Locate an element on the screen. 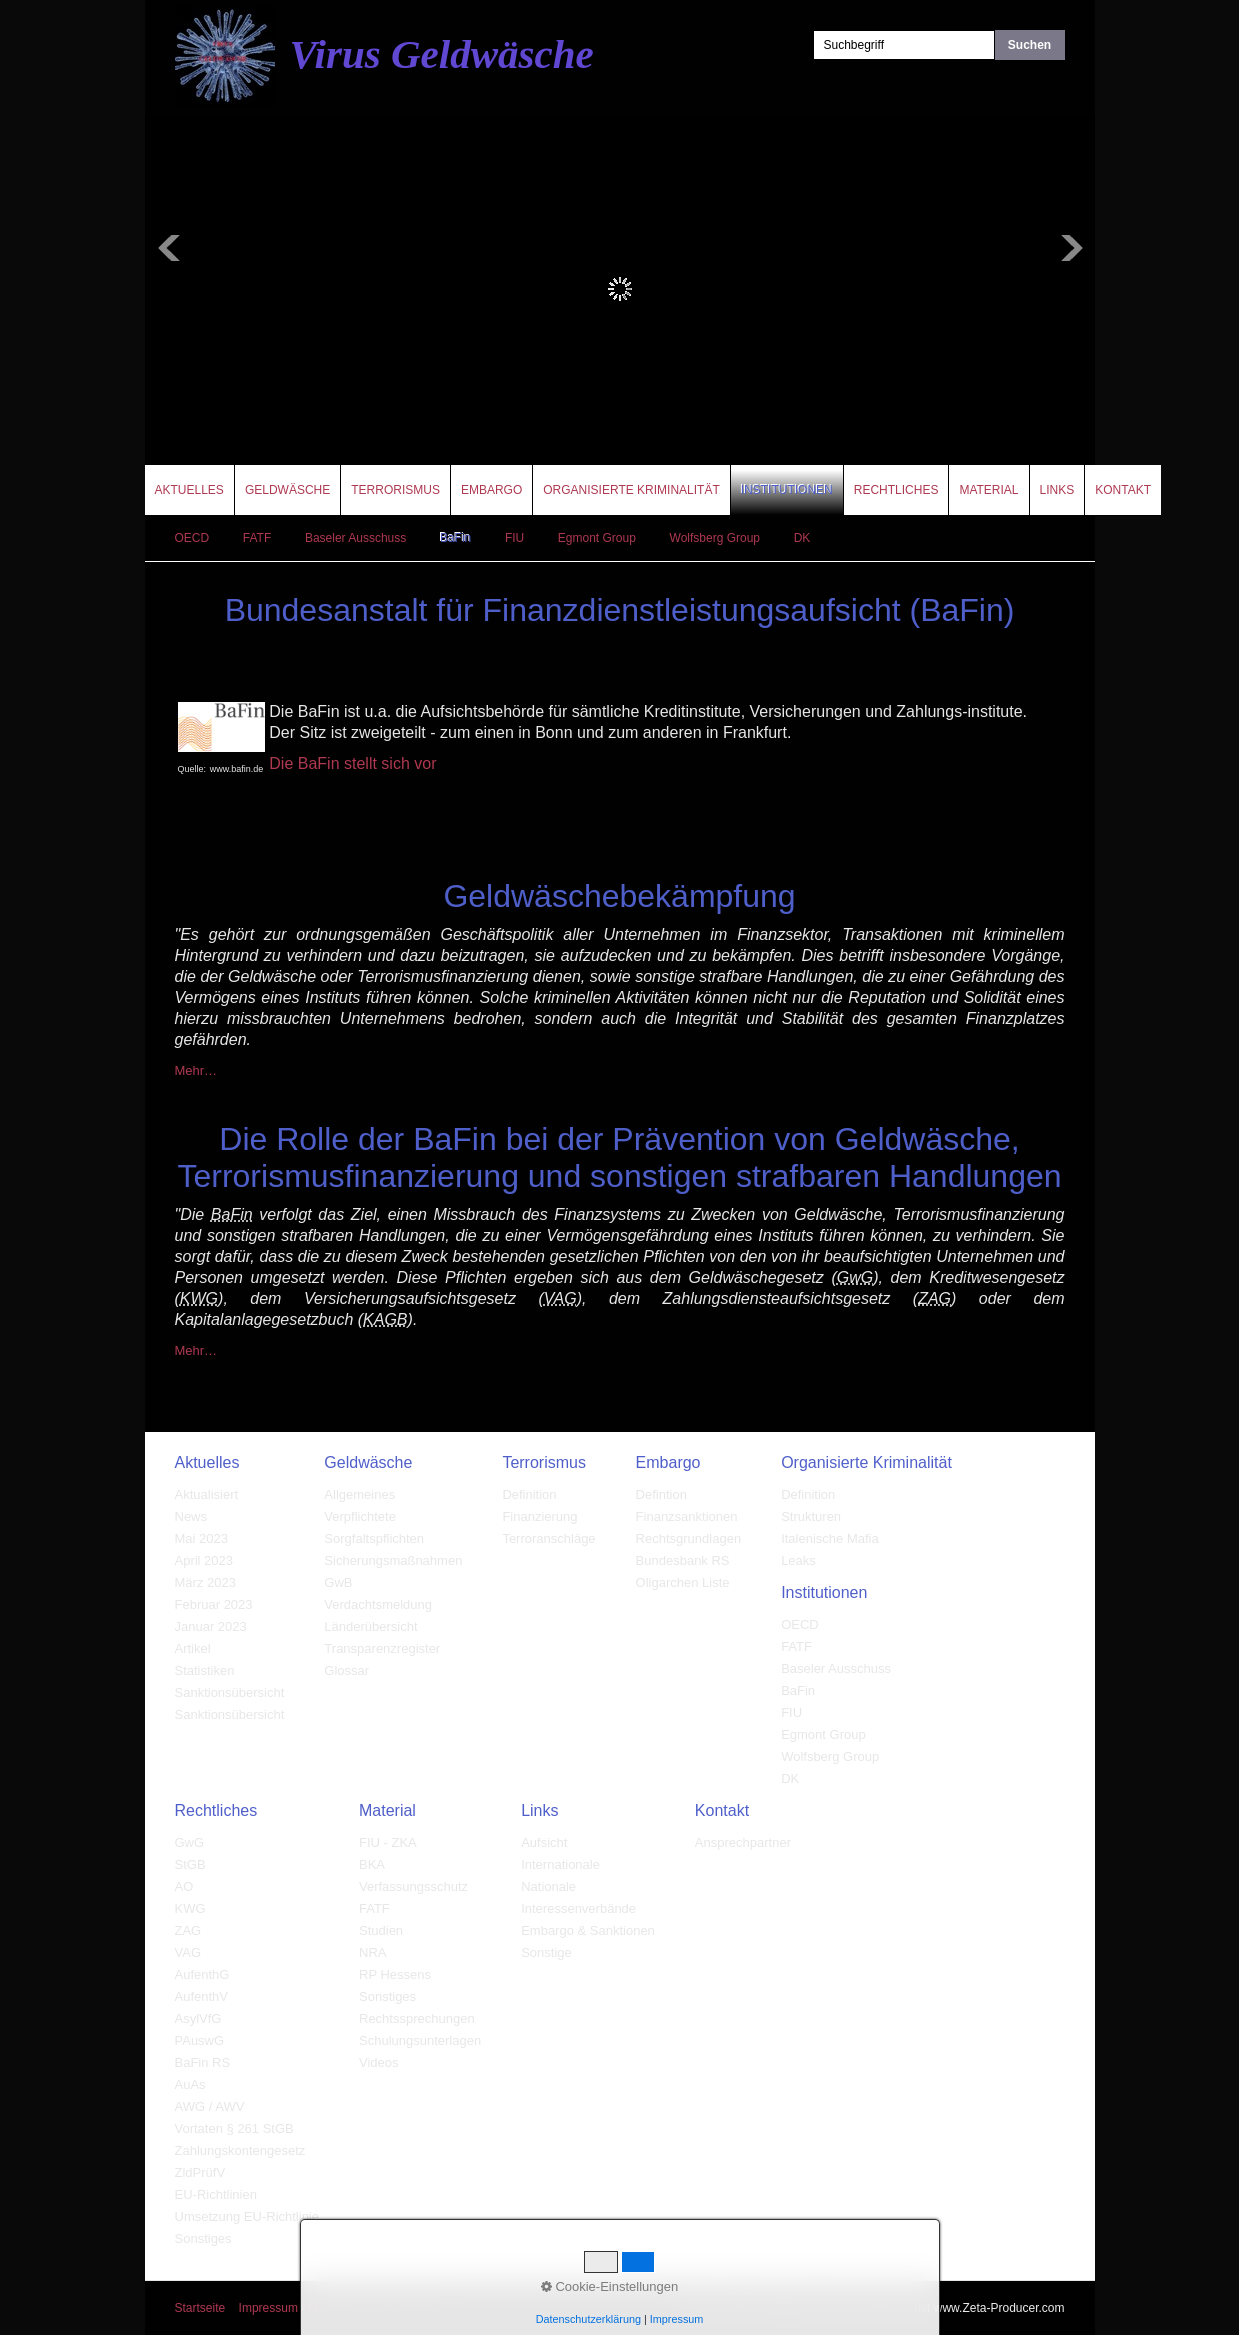 Image resolution: width=1239 pixels, height=2335 pixels. Allgemeines is located at coordinates (359, 1494).